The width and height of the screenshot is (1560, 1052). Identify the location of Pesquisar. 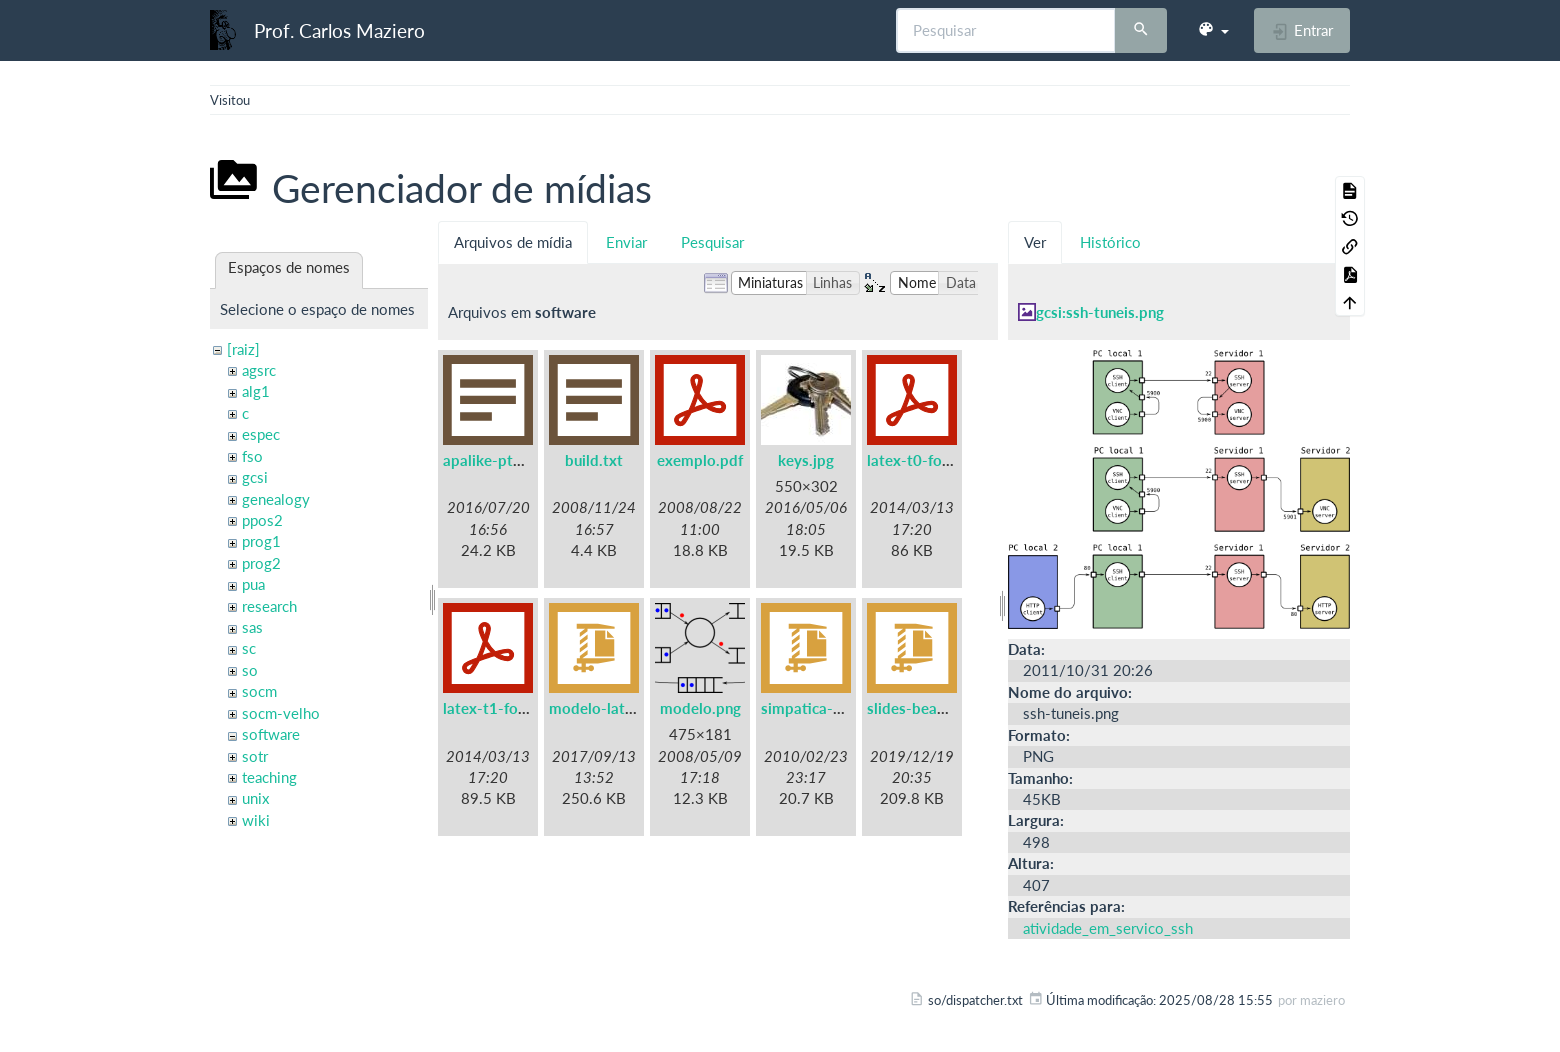
(712, 242).